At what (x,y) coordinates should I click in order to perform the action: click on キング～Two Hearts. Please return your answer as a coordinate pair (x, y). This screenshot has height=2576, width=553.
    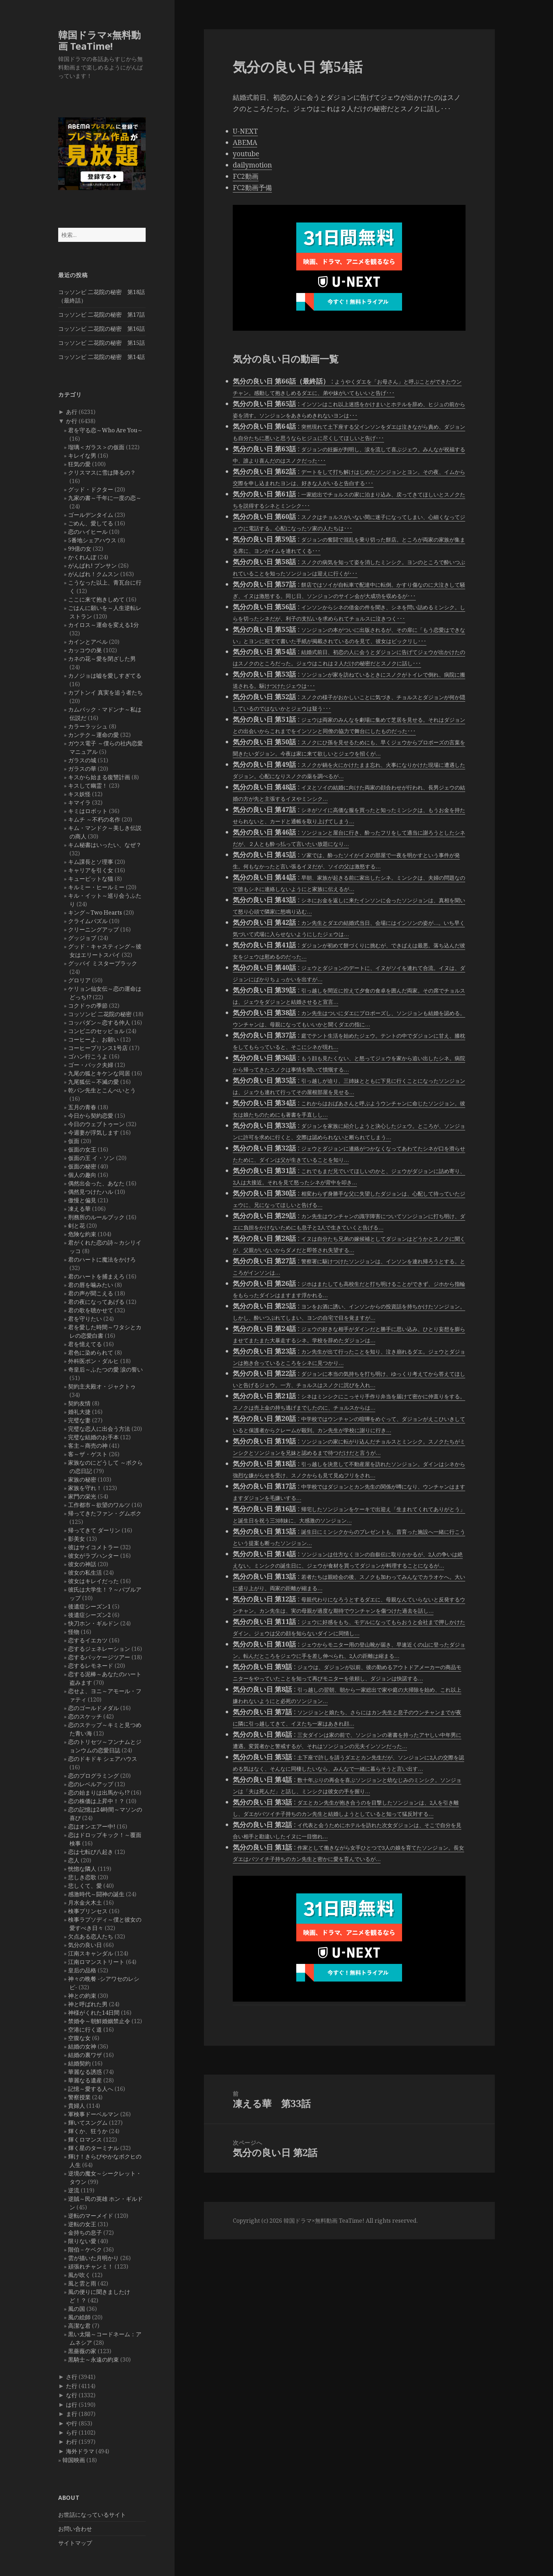
    Looking at the image, I should click on (95, 912).